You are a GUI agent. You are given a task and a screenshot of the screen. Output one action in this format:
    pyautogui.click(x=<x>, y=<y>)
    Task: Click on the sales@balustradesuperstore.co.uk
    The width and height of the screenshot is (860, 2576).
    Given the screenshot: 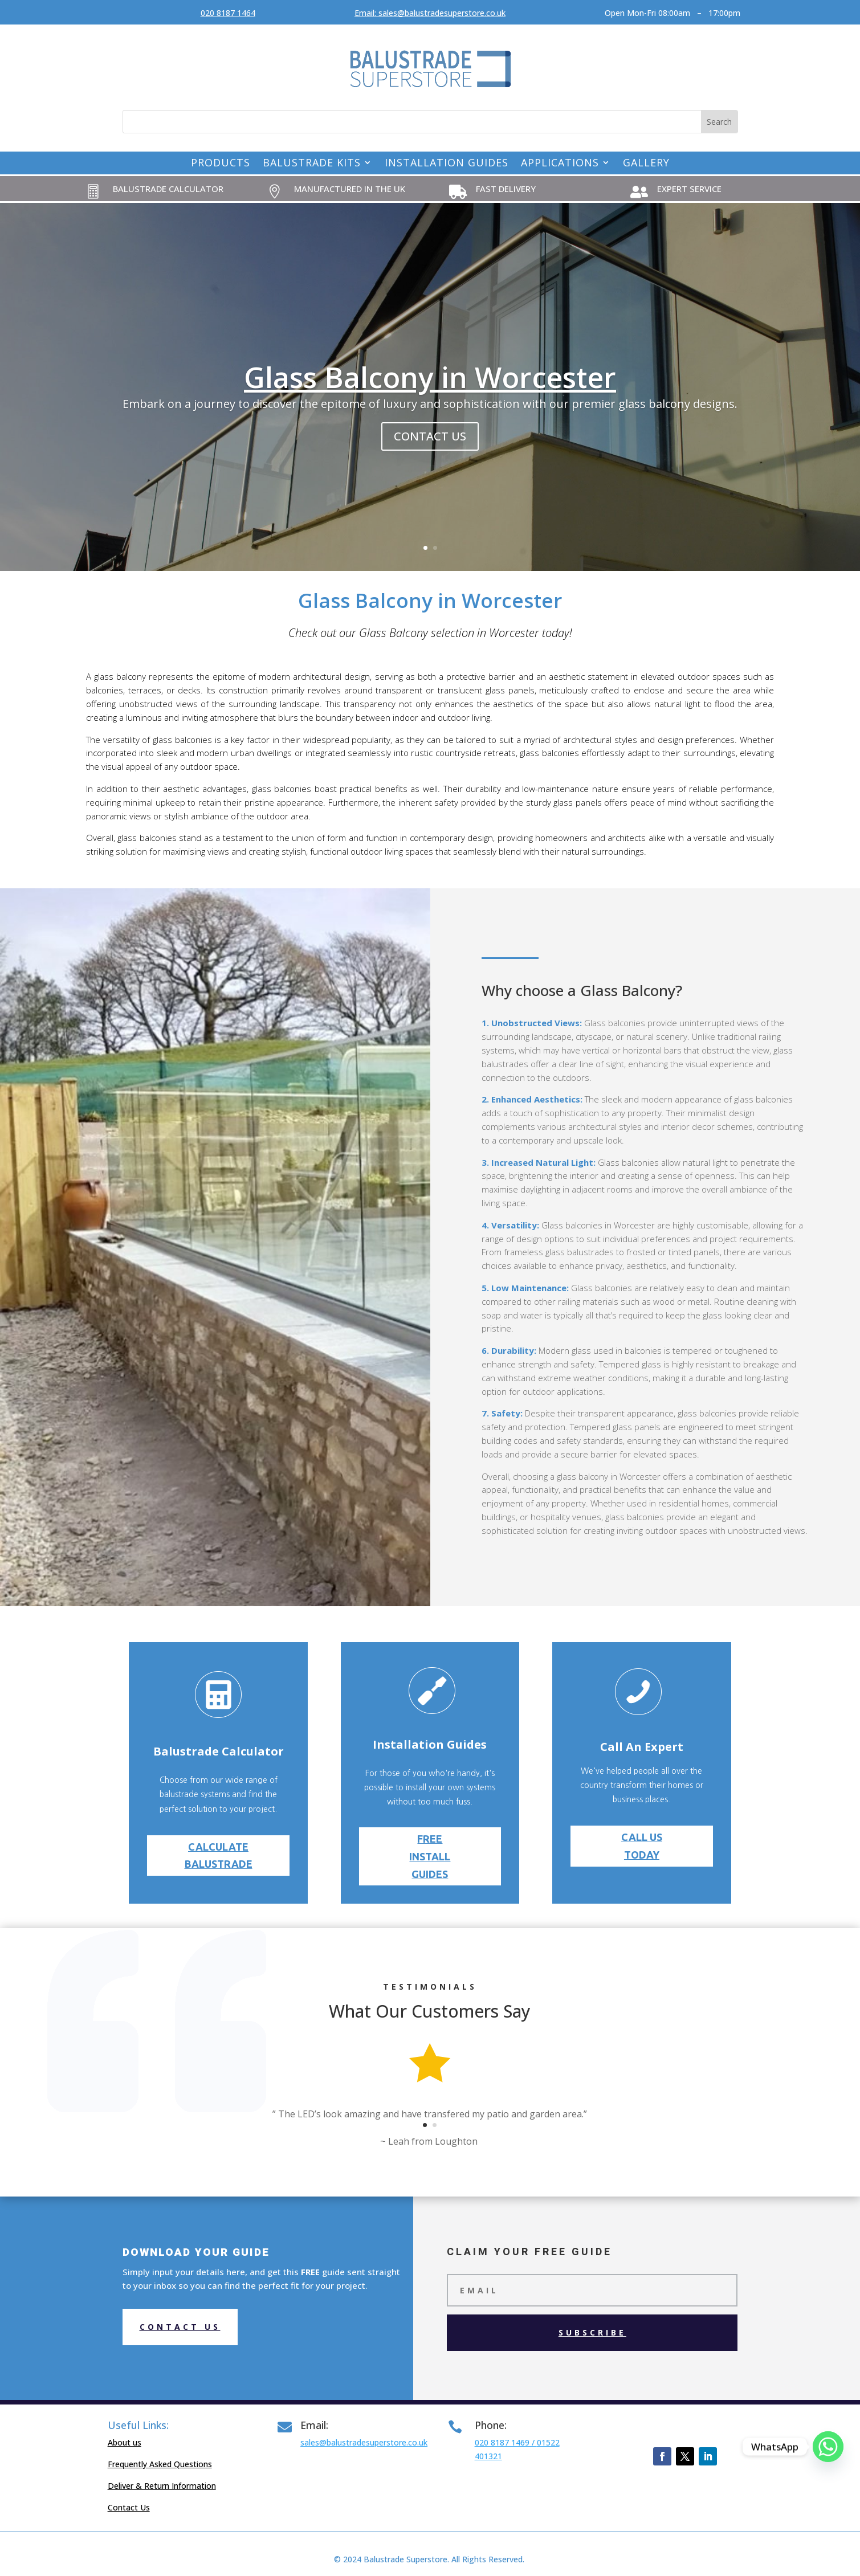 What is the action you would take?
    pyautogui.click(x=363, y=2442)
    